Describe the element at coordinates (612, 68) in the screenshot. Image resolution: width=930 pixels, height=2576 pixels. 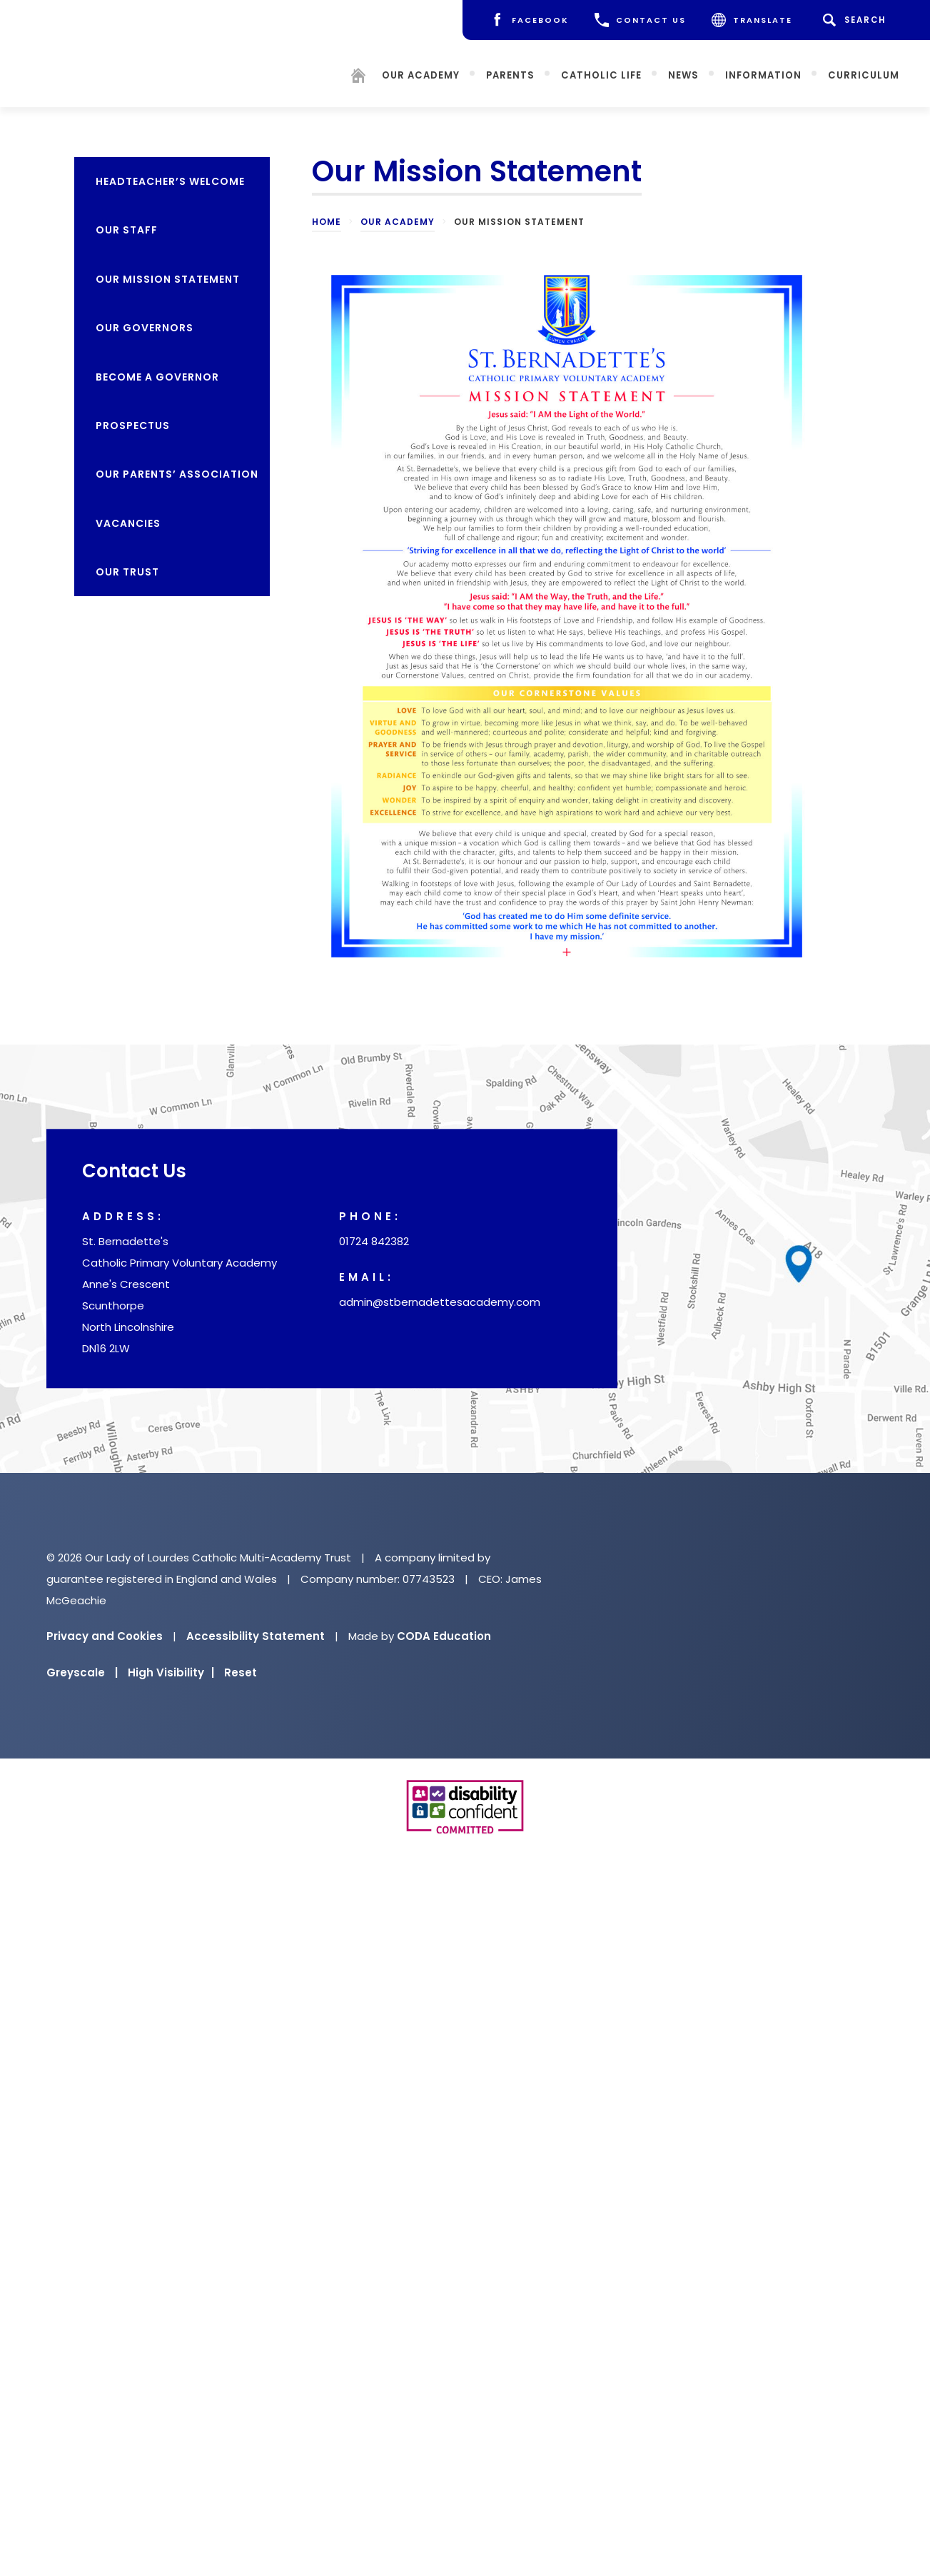
I see `Catholic Life` at that location.